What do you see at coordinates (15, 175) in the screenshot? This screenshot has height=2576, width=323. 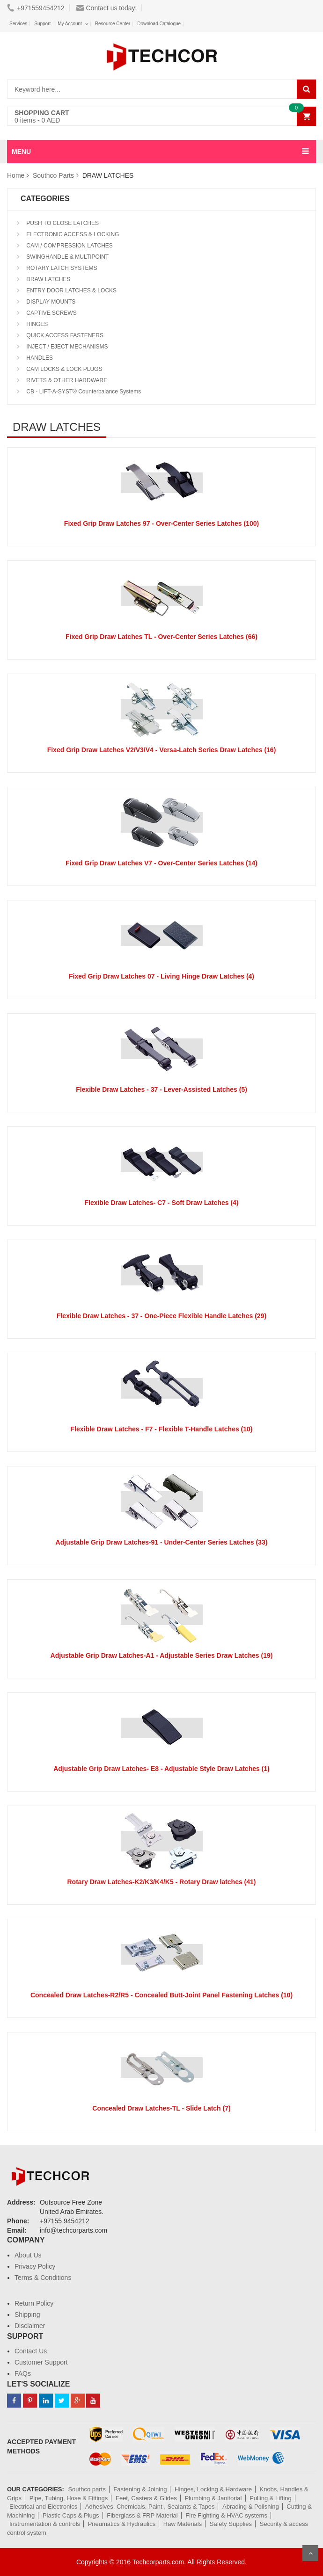 I see `Home` at bounding box center [15, 175].